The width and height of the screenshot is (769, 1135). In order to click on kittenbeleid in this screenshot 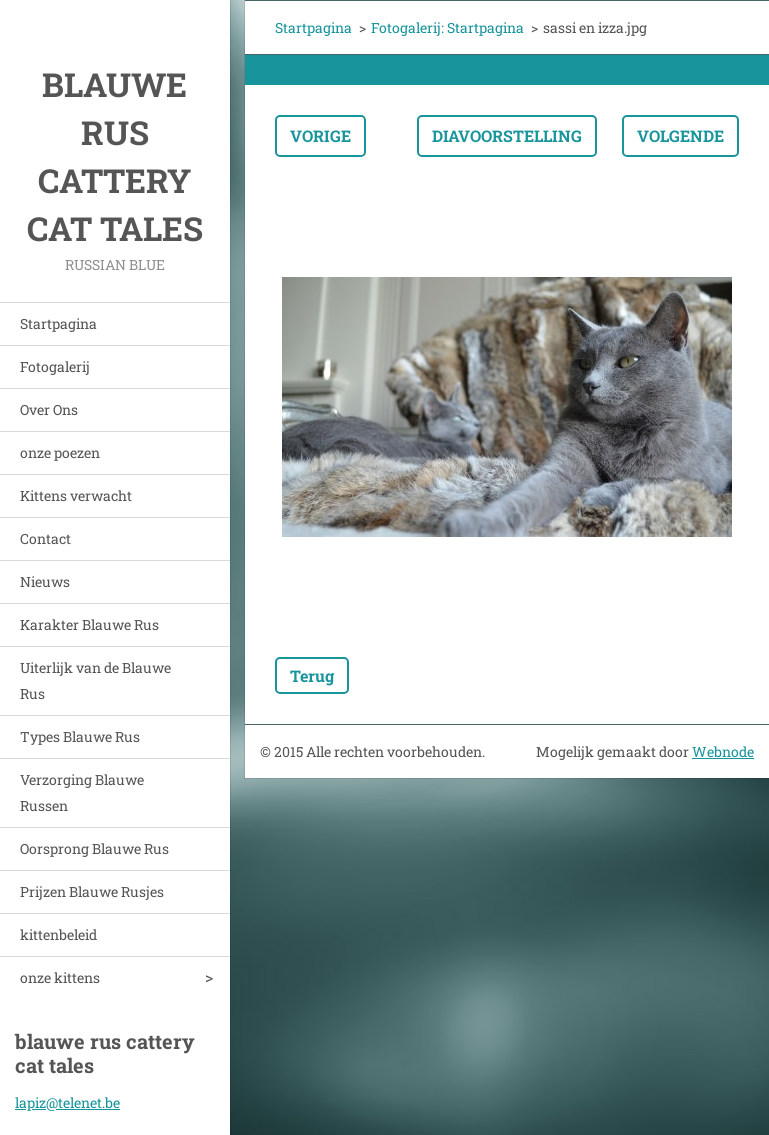, I will do `click(58, 934)`.